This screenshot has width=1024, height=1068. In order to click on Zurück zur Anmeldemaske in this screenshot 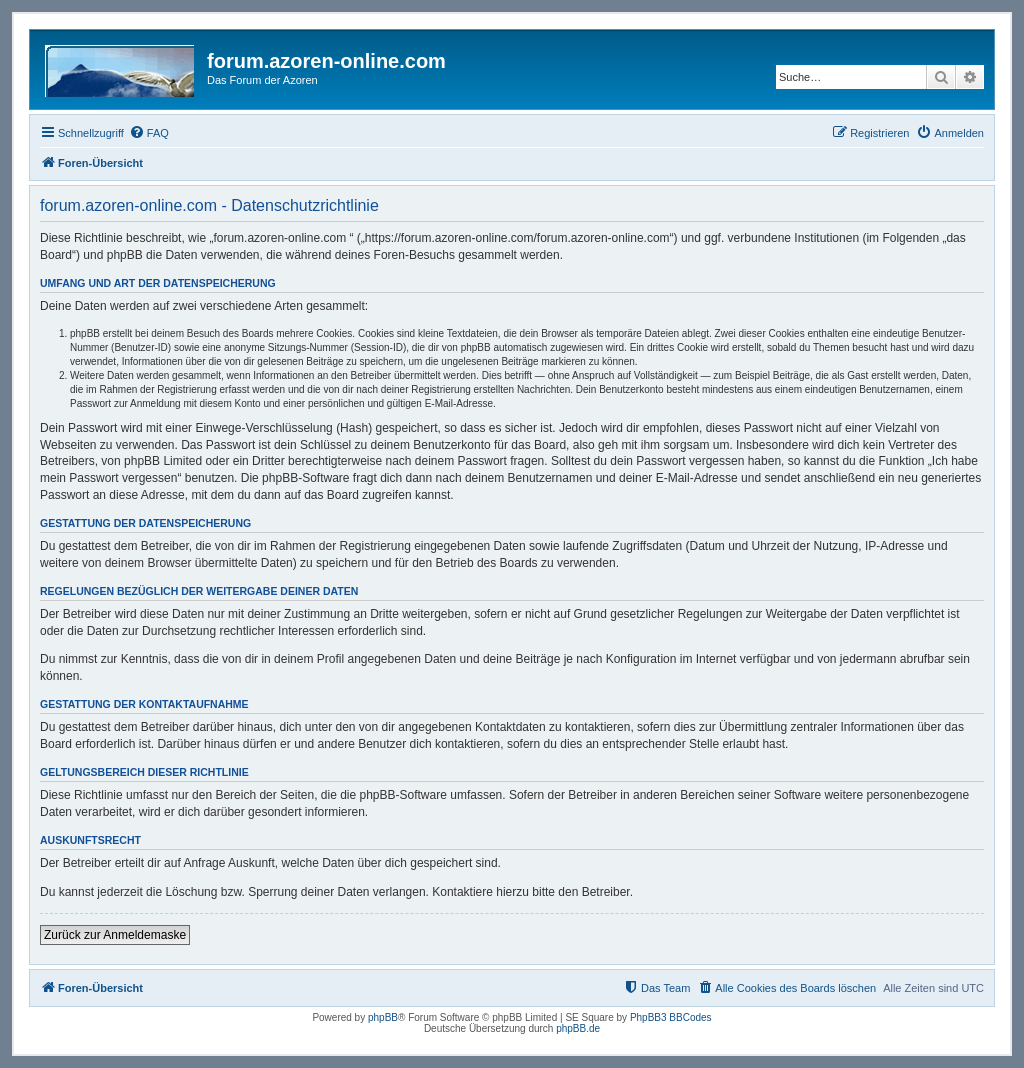, I will do `click(115, 935)`.